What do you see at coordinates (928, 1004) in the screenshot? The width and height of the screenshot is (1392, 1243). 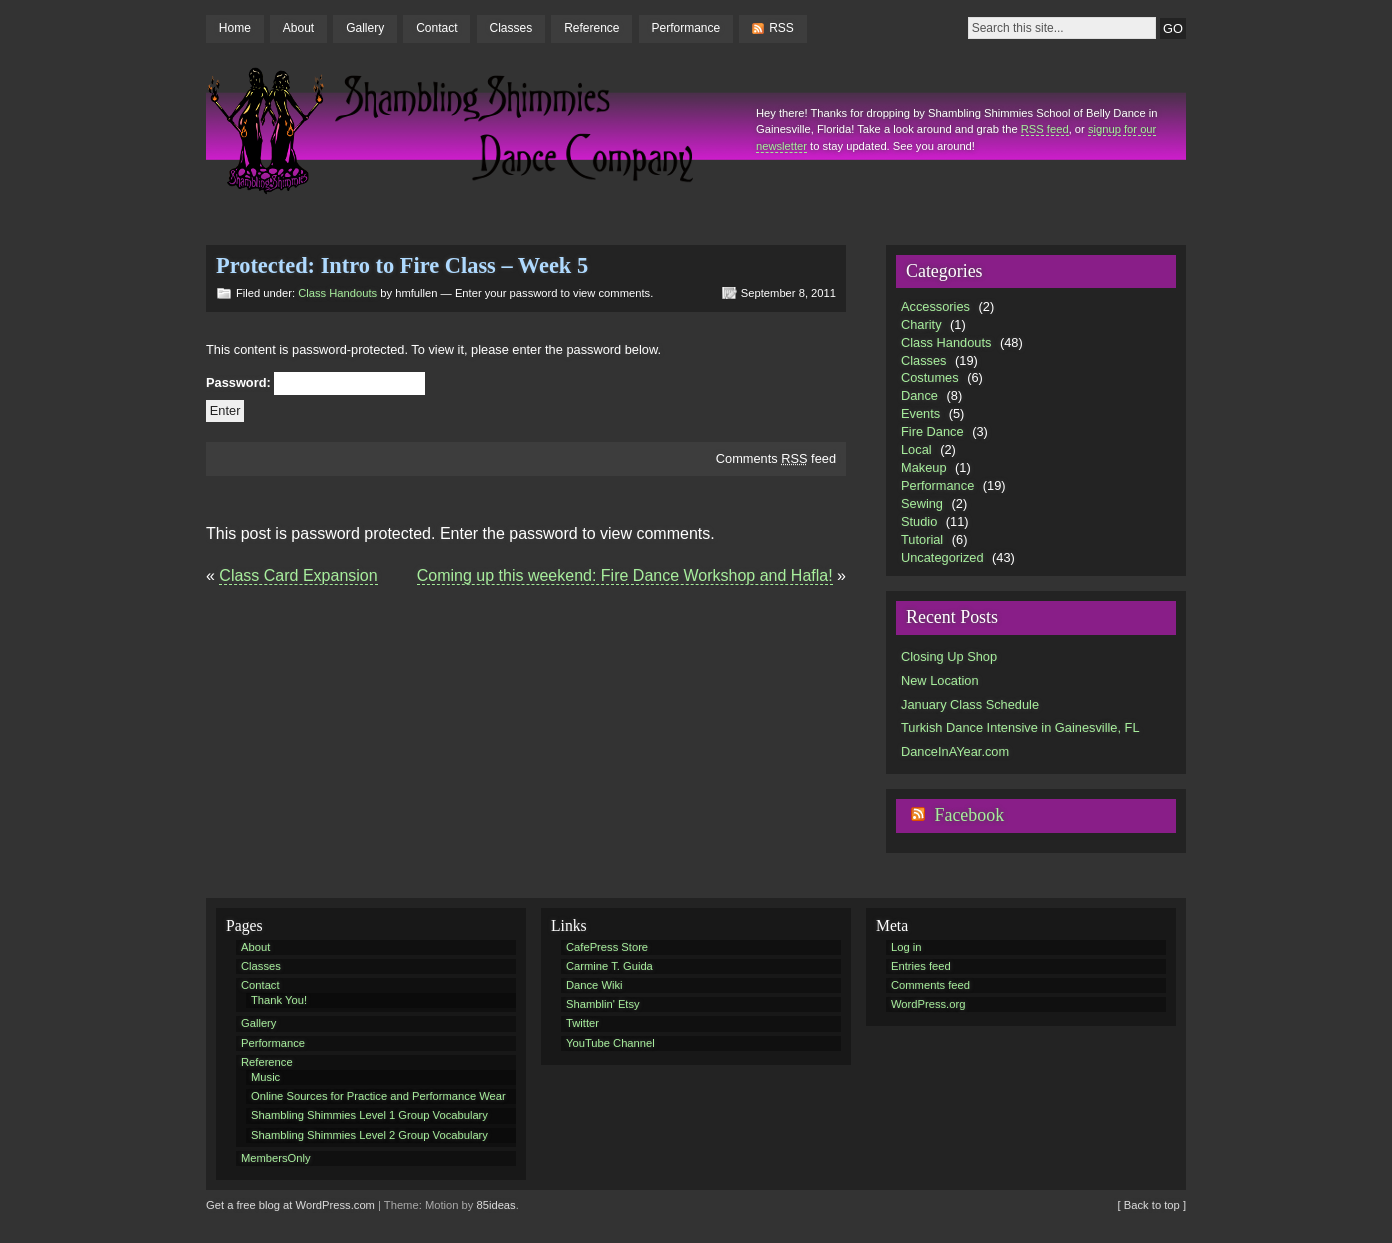 I see `WordPress.org` at bounding box center [928, 1004].